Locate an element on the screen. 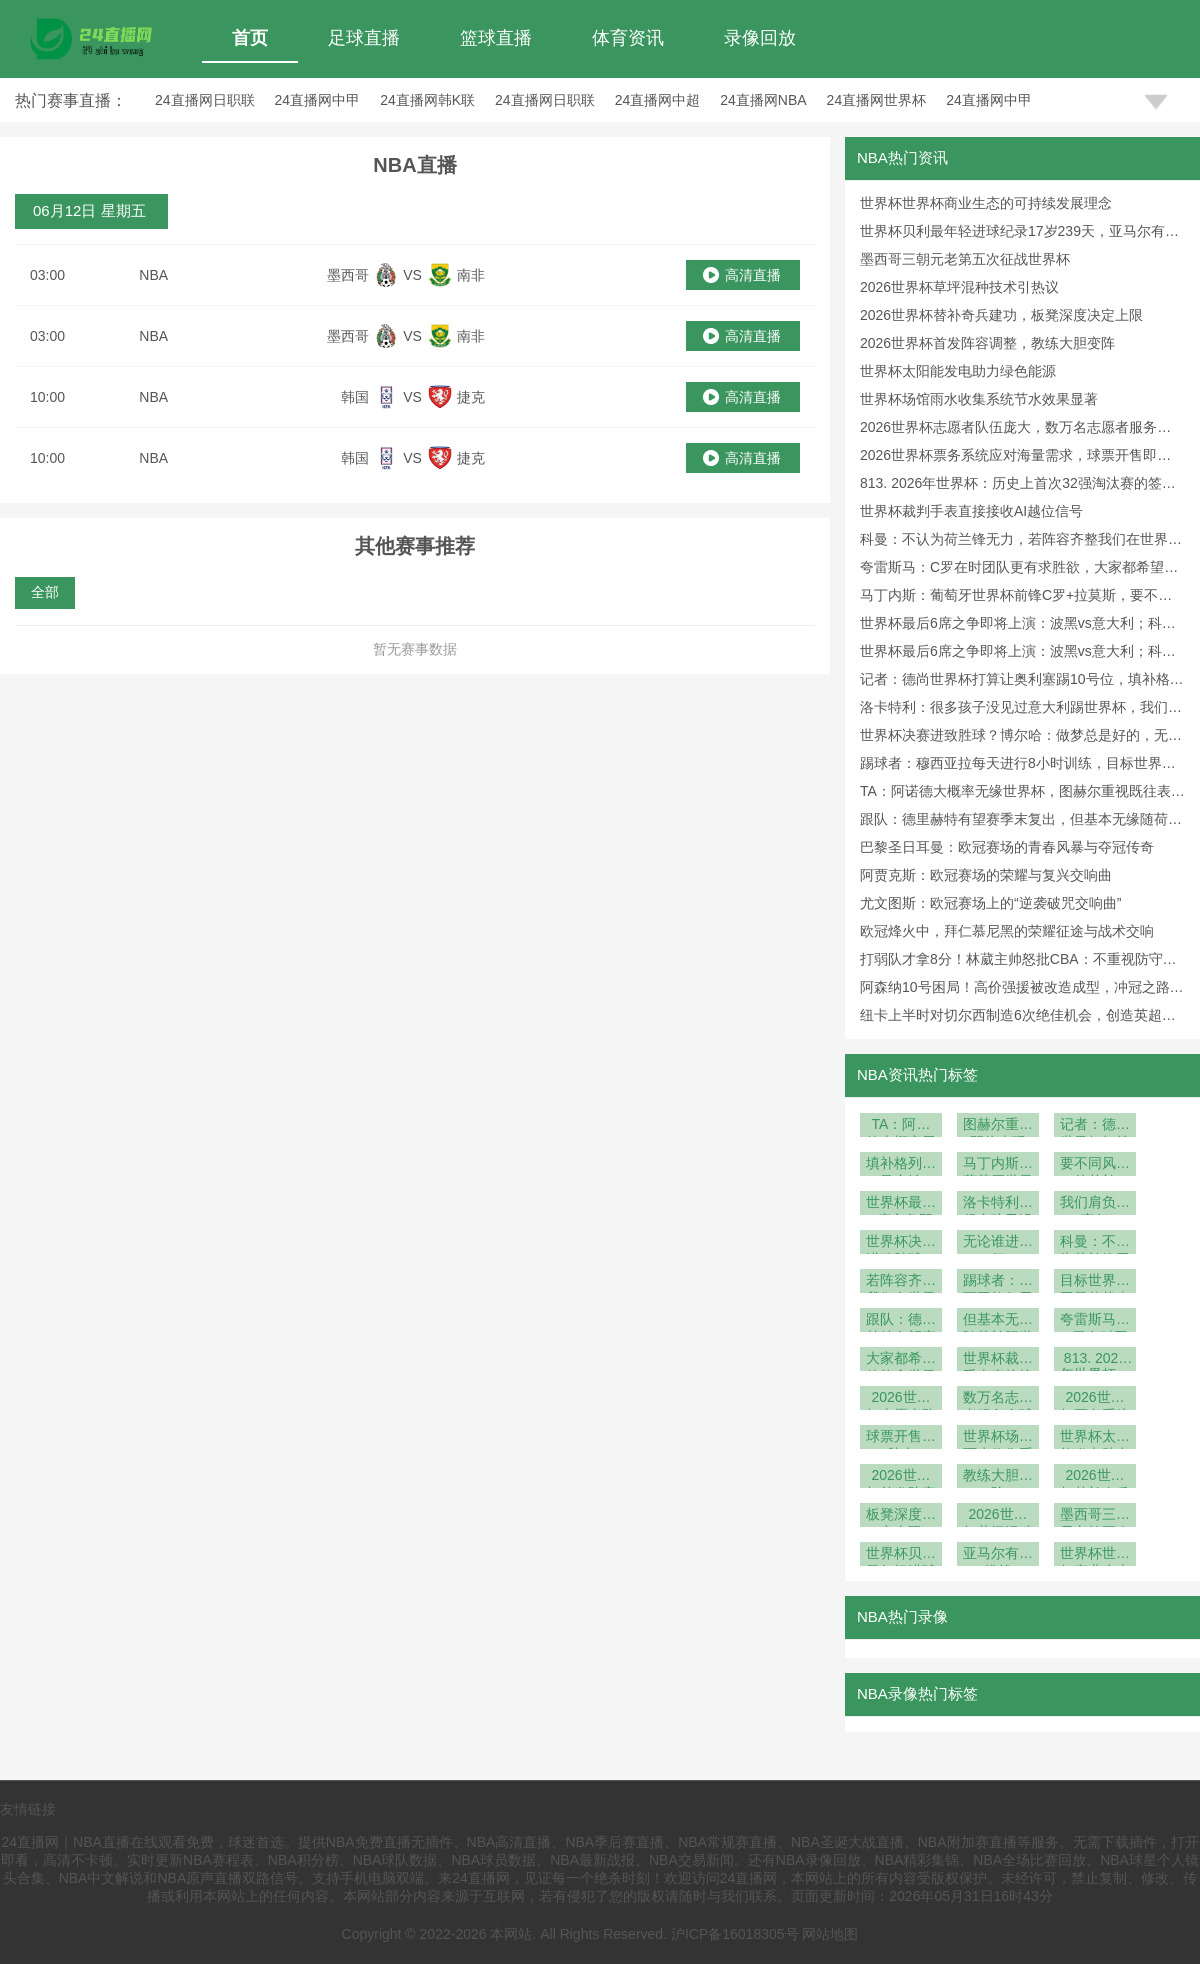  体育资讯 is located at coordinates (628, 38).